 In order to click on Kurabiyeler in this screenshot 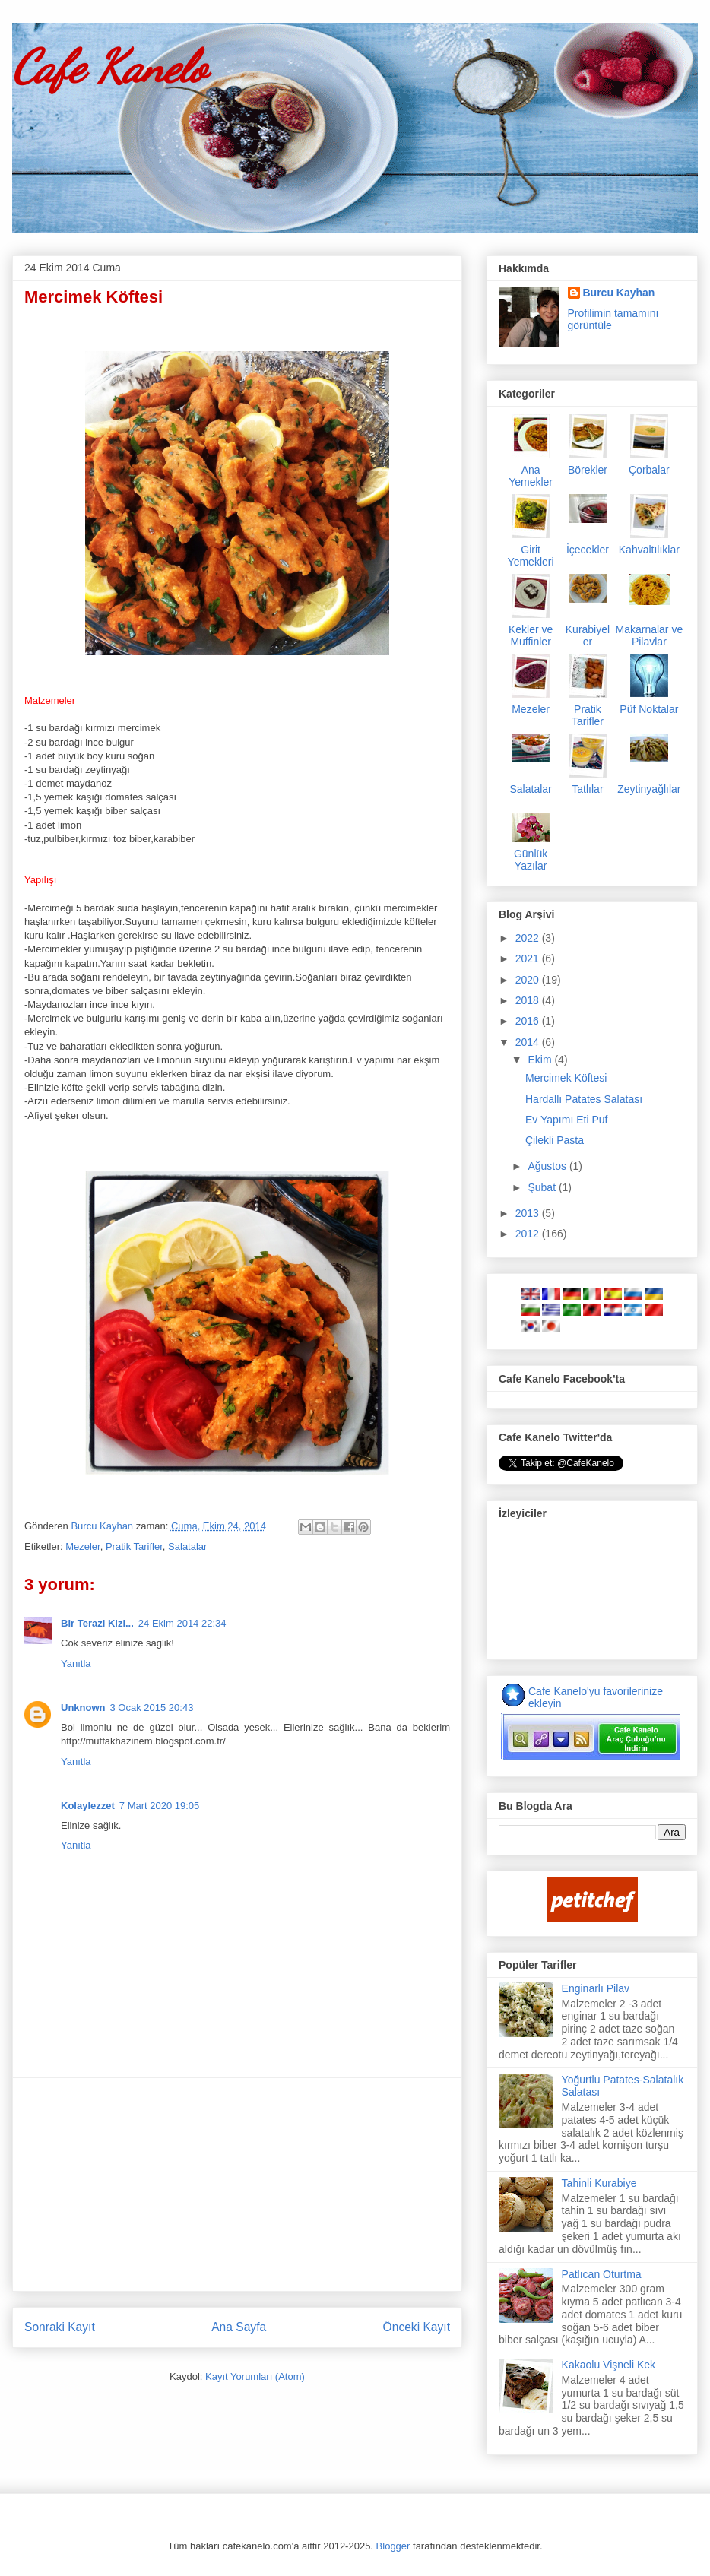, I will do `click(588, 635)`.